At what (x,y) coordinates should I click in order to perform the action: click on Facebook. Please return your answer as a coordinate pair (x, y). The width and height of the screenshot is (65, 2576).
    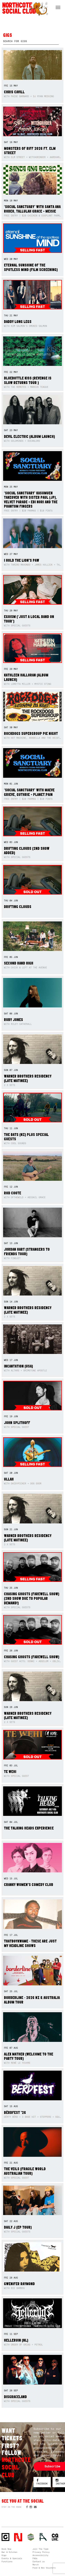
    Looking at the image, I should click on (42, 2482).